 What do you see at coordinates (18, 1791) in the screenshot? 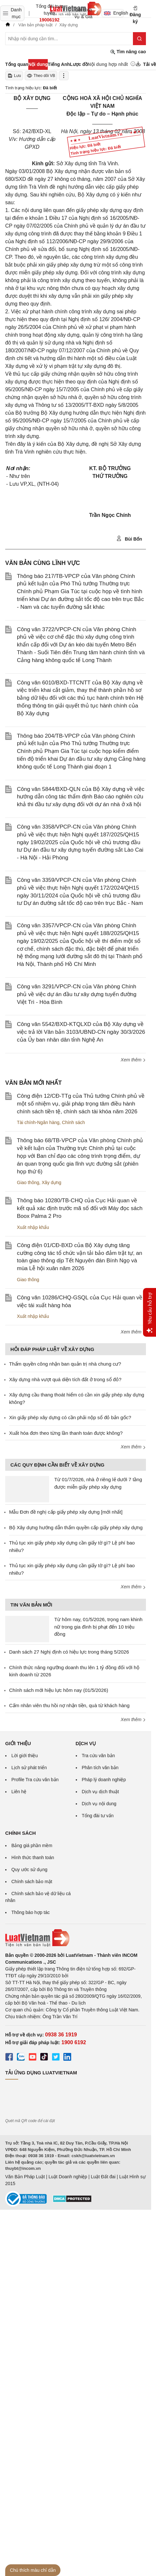
I see `Liên hệ` at bounding box center [18, 1791].